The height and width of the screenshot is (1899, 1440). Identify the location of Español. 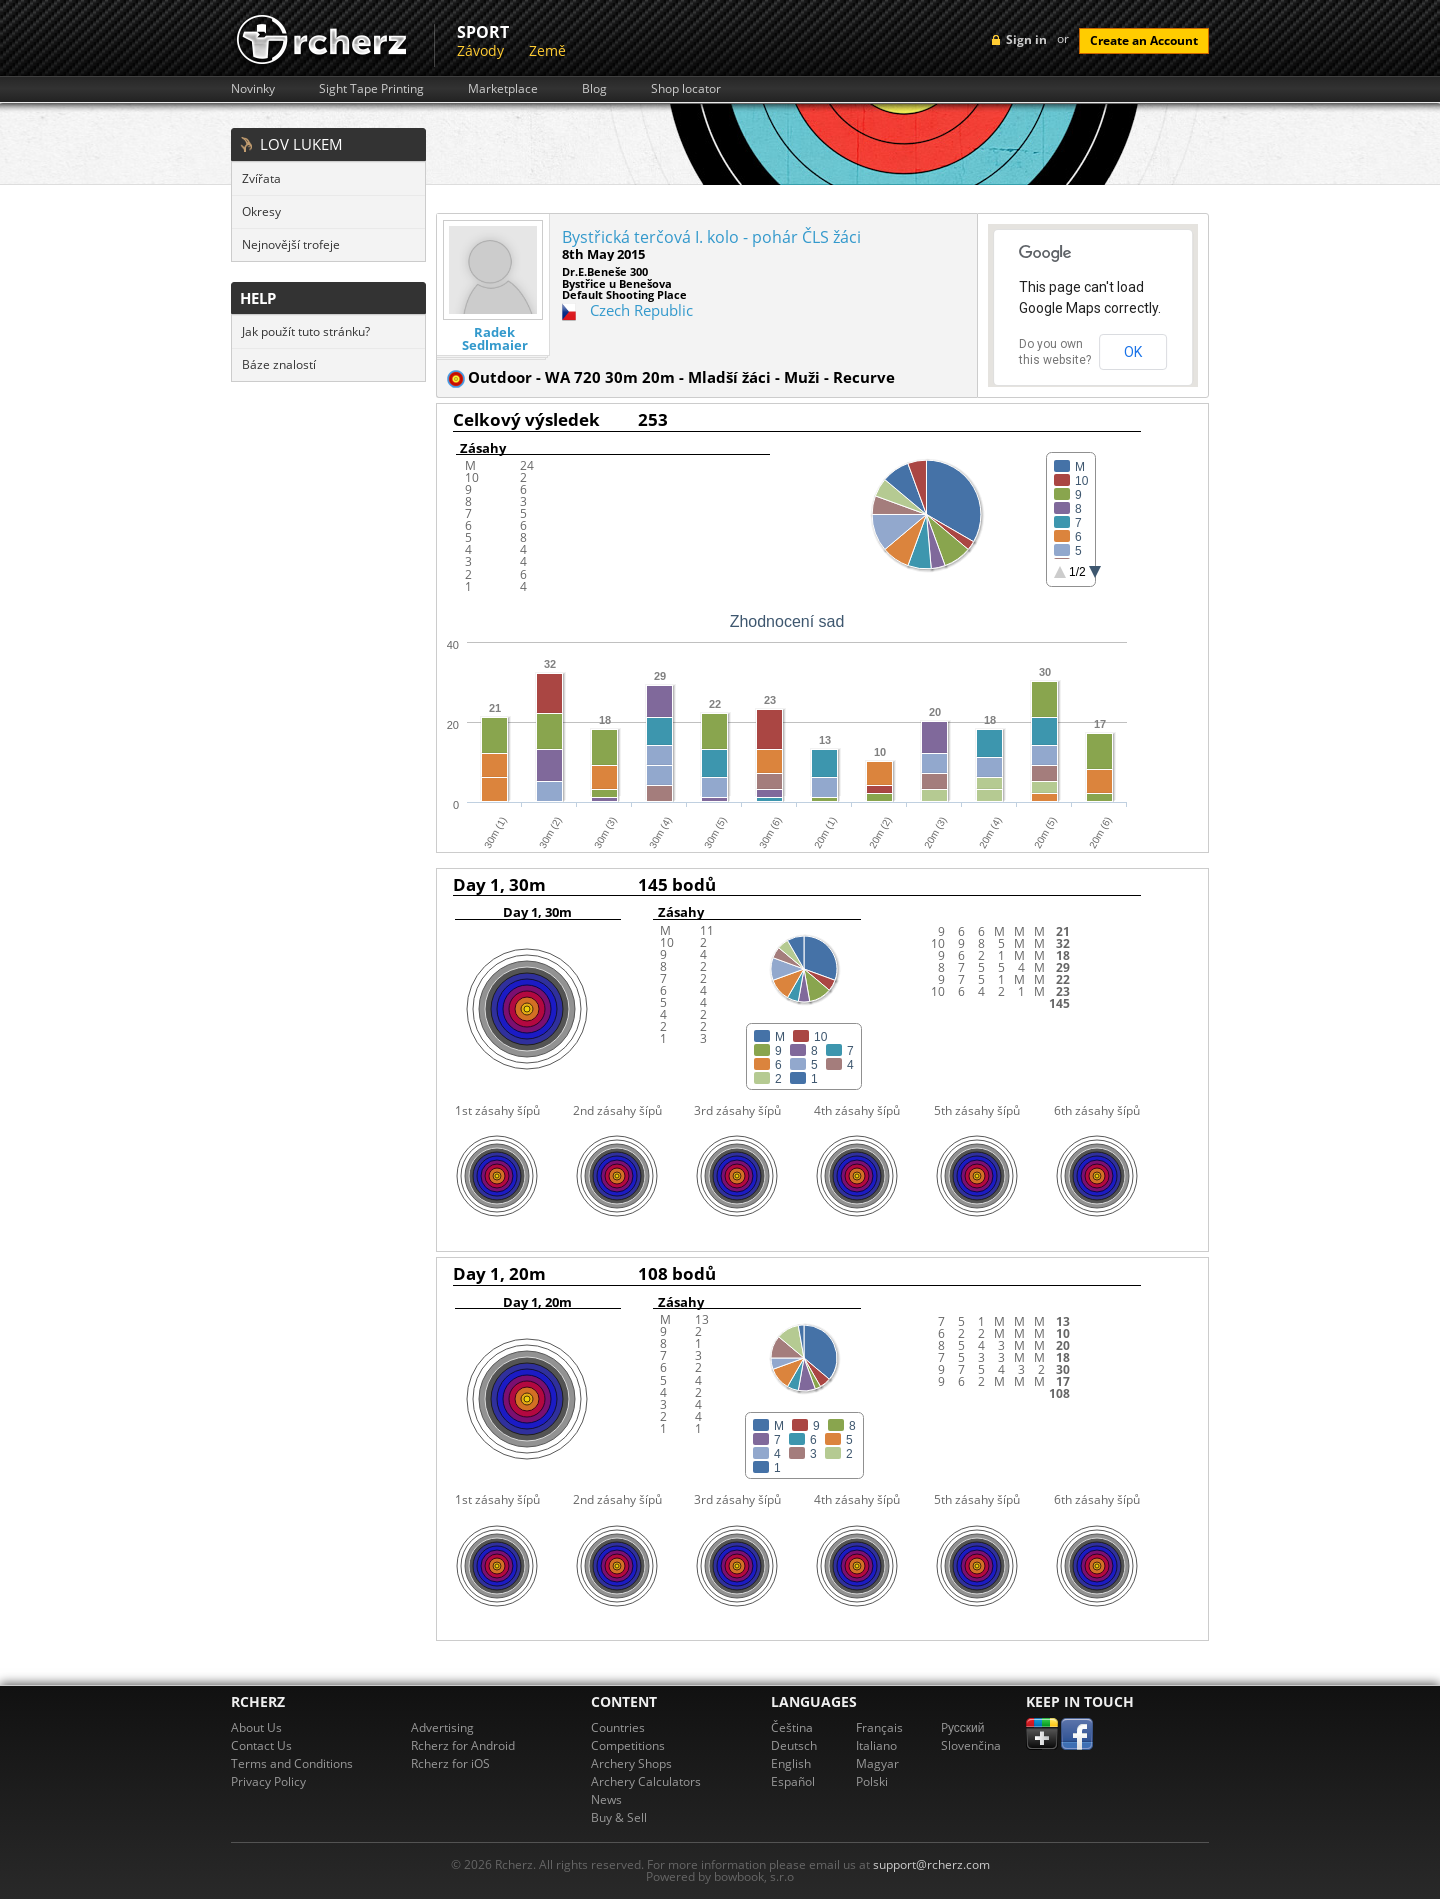
(793, 1781).